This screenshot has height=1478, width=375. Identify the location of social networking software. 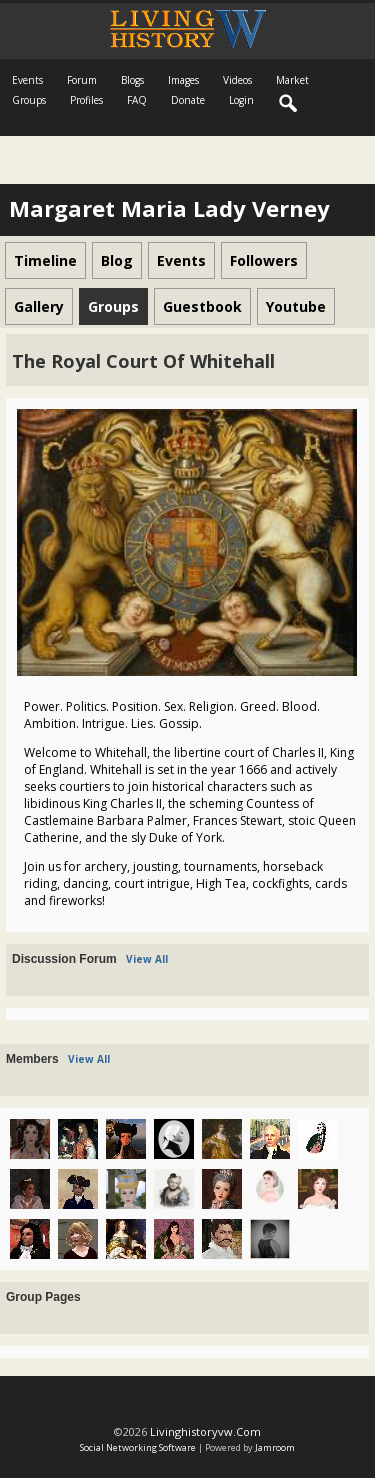
(138, 1447).